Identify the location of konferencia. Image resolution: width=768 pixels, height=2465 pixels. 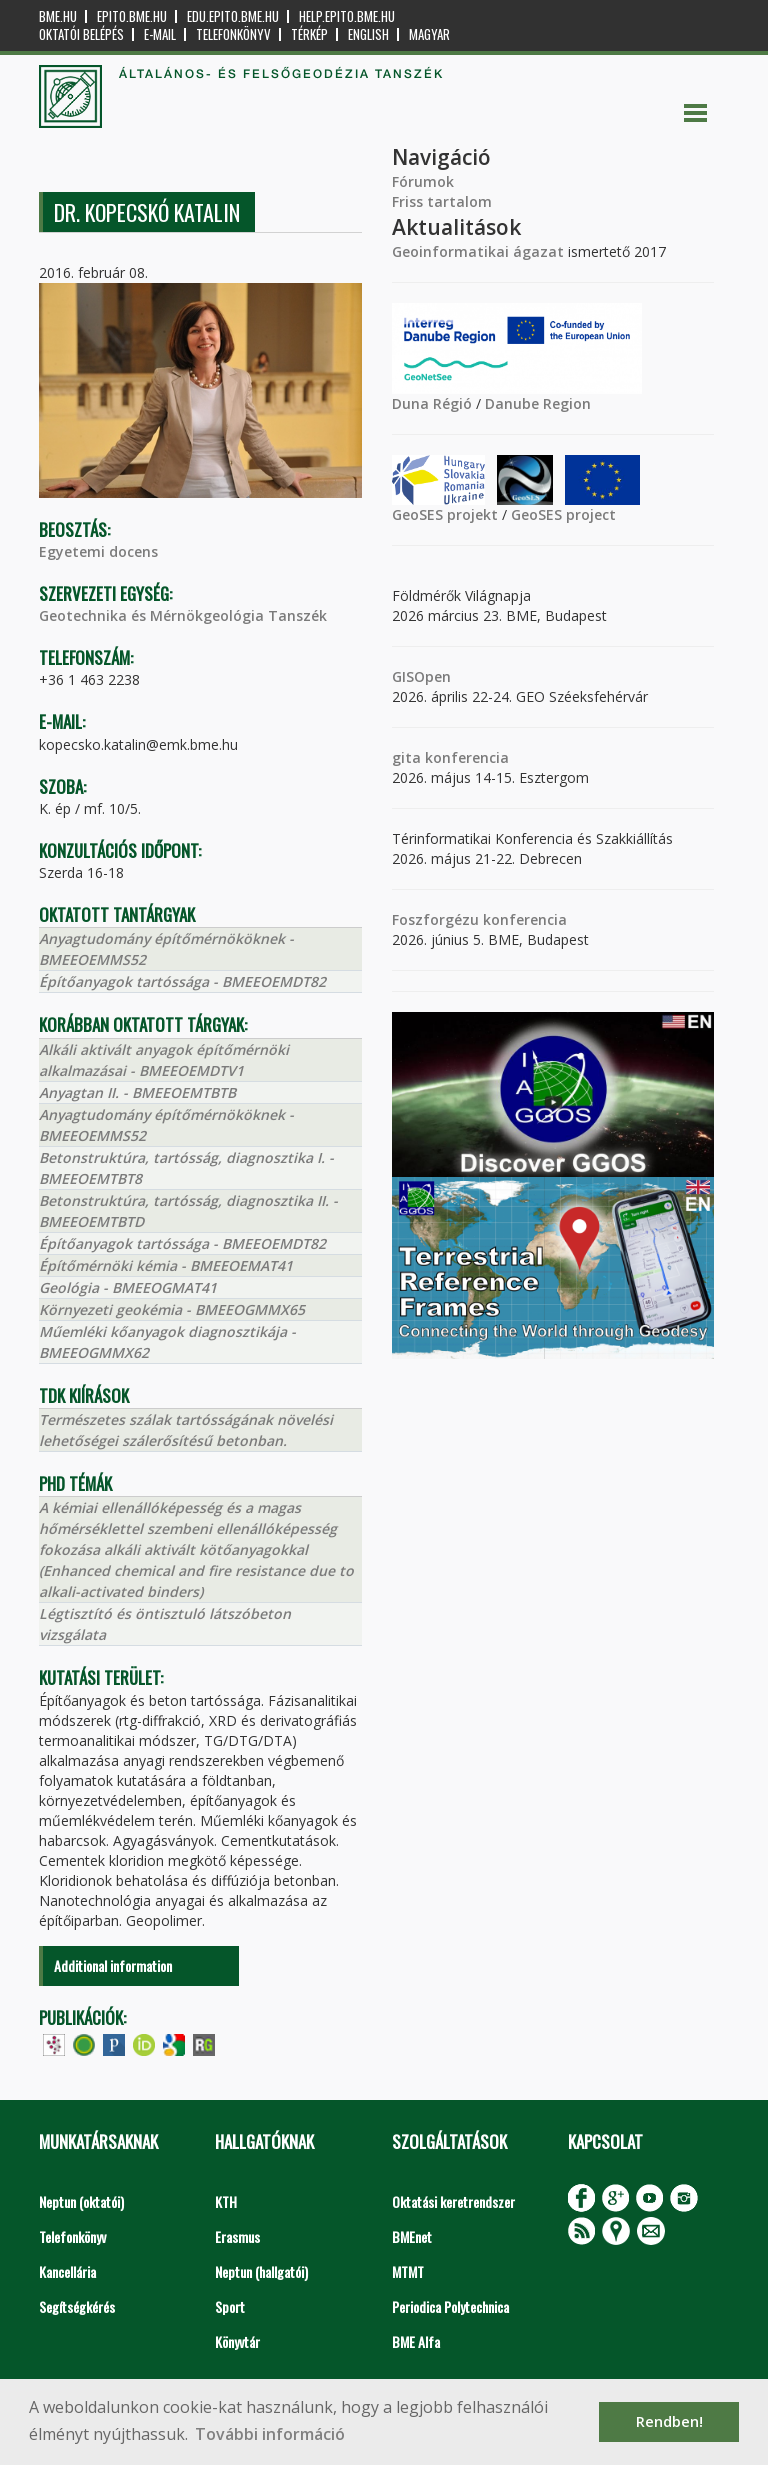
(465, 757).